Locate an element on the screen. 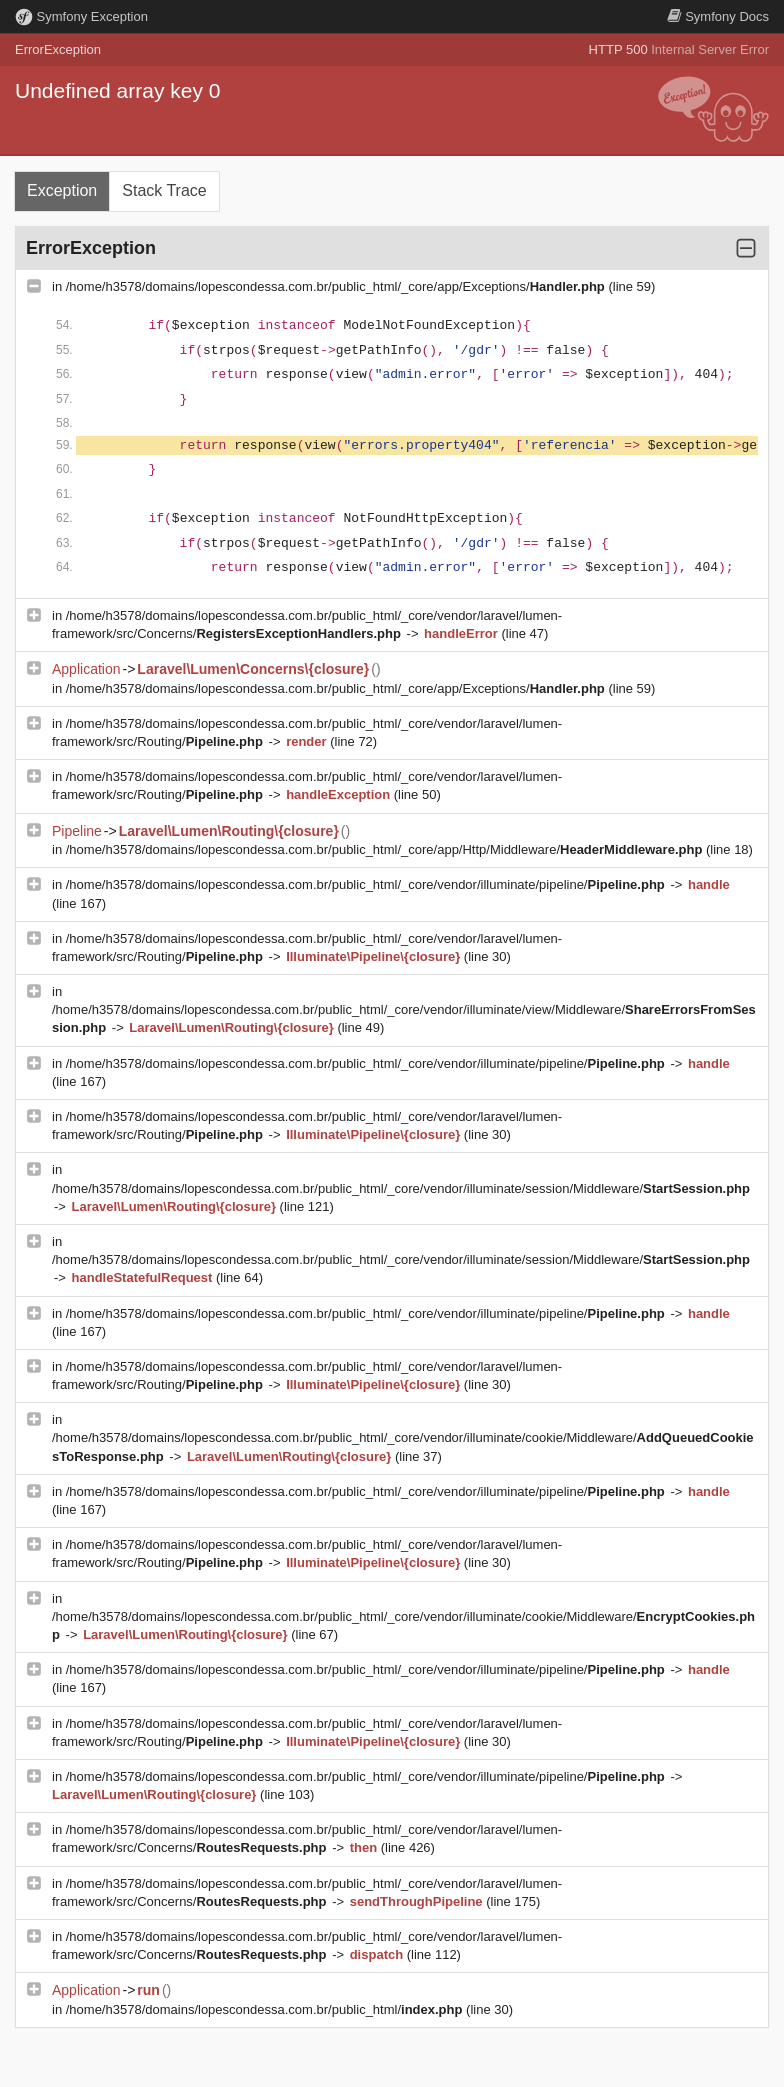 The image size is (784, 2087). /home/h3578/domains/lopescondessa.com.br/public_html/_core/vendor/illuminate/session/Middleware/ is located at coordinates (401, 1188).